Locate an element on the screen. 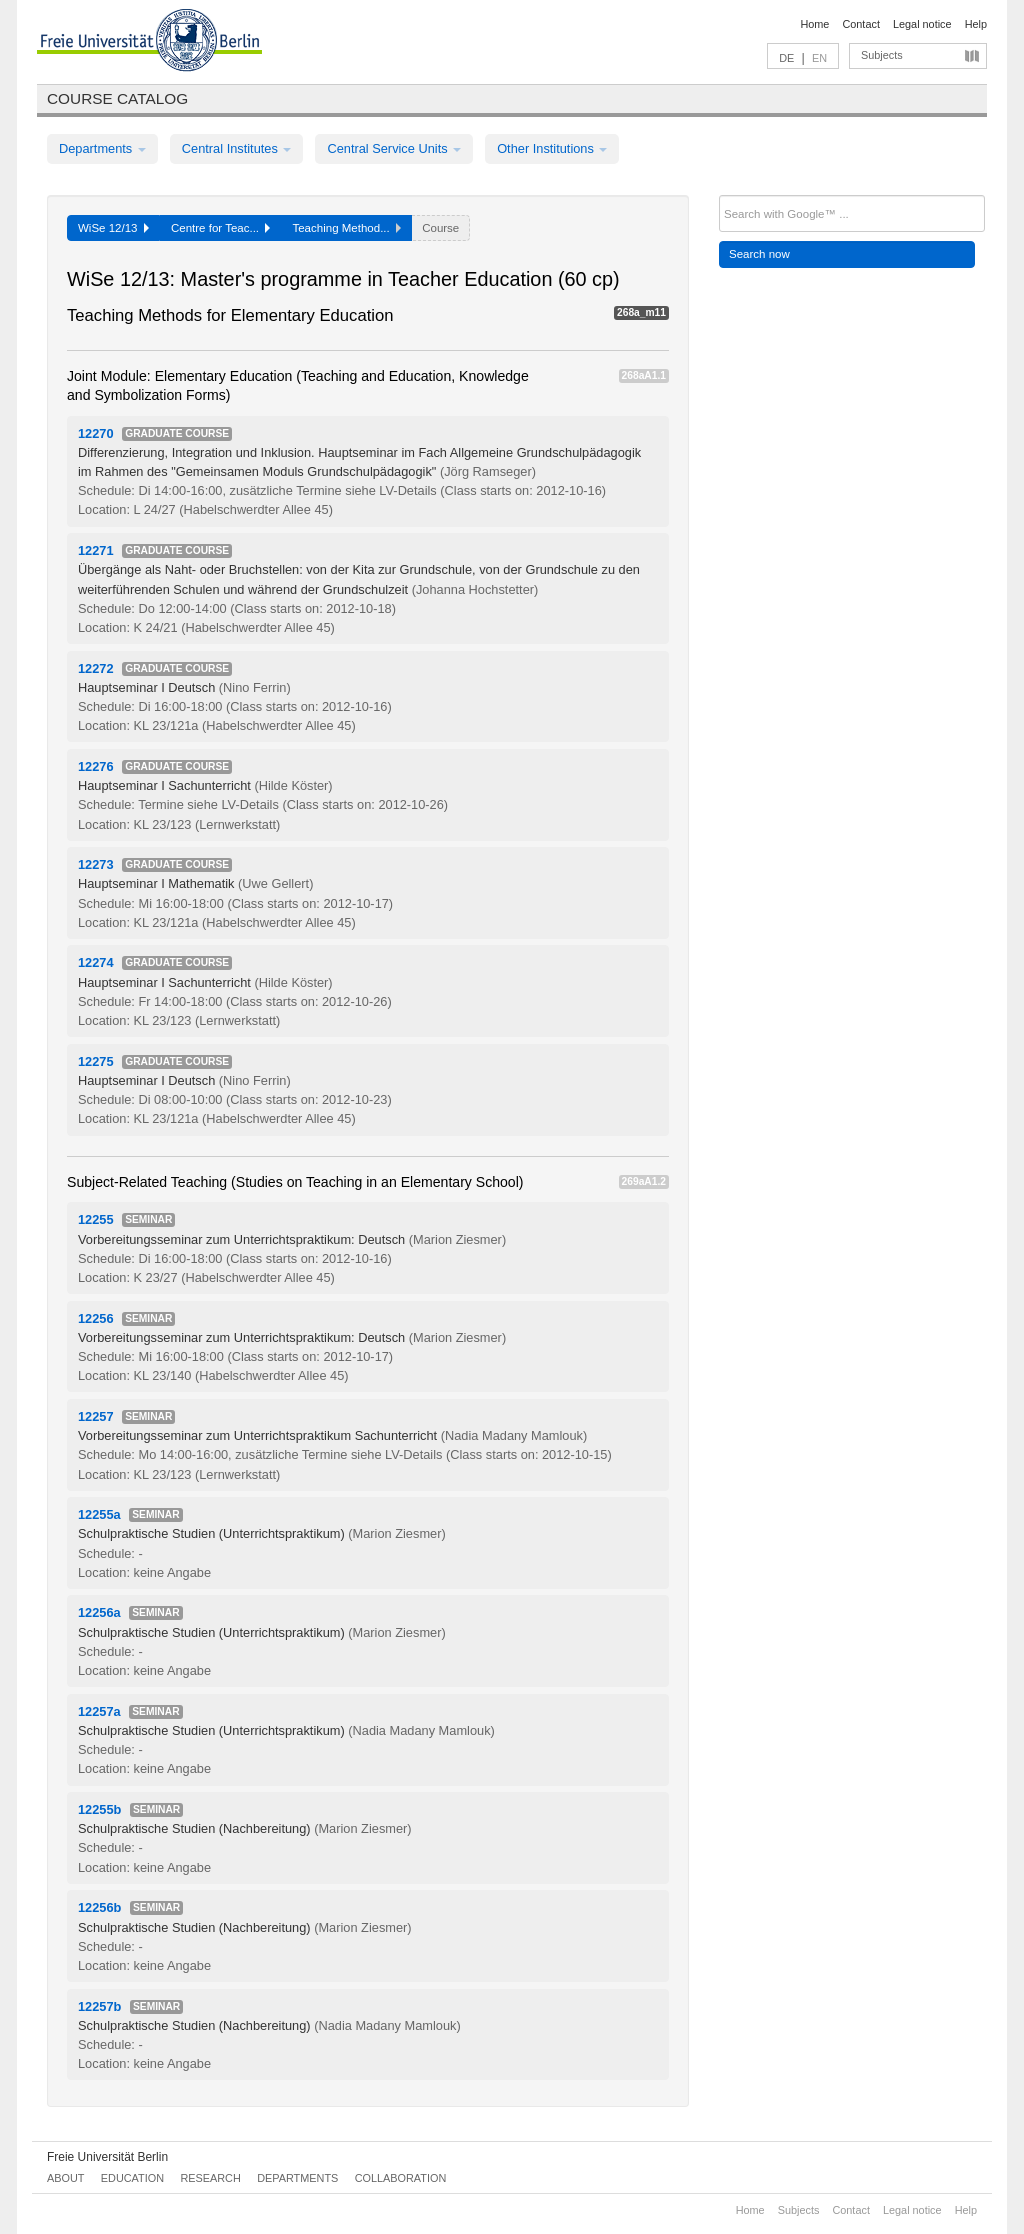 This screenshot has height=2234, width=1024. WiSe 12/13 is located at coordinates (113, 228).